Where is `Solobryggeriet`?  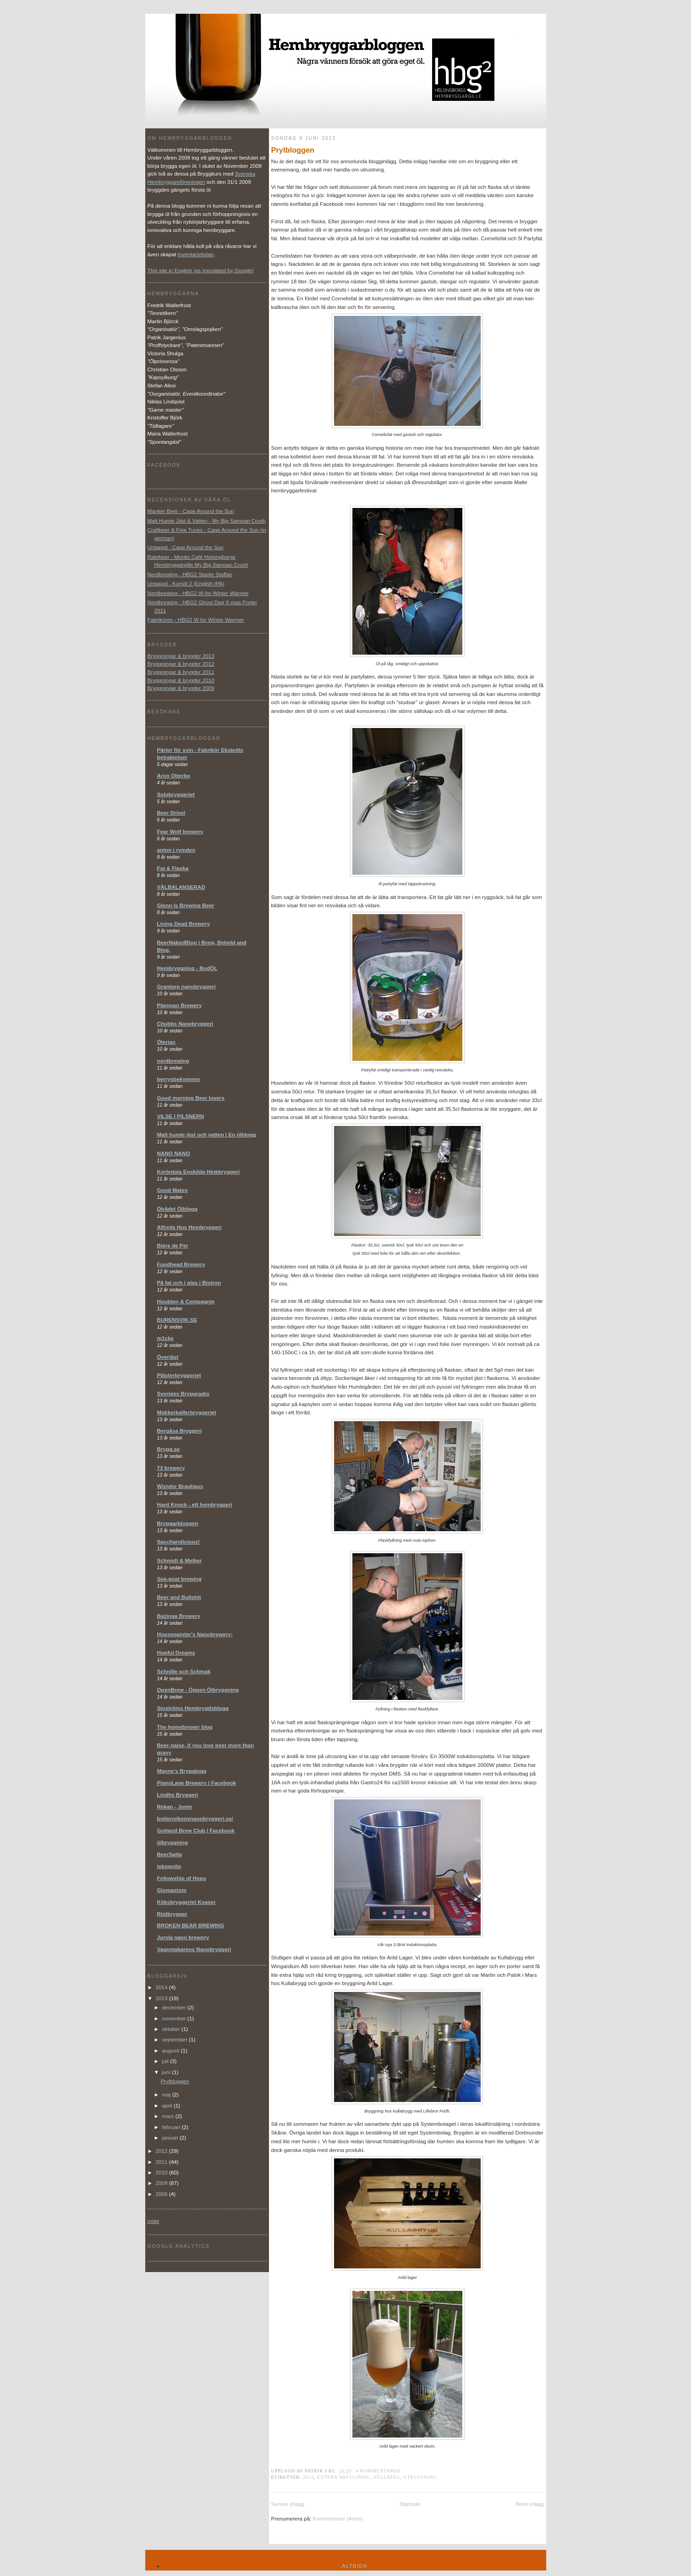
Solobryggeriet is located at coordinates (176, 794).